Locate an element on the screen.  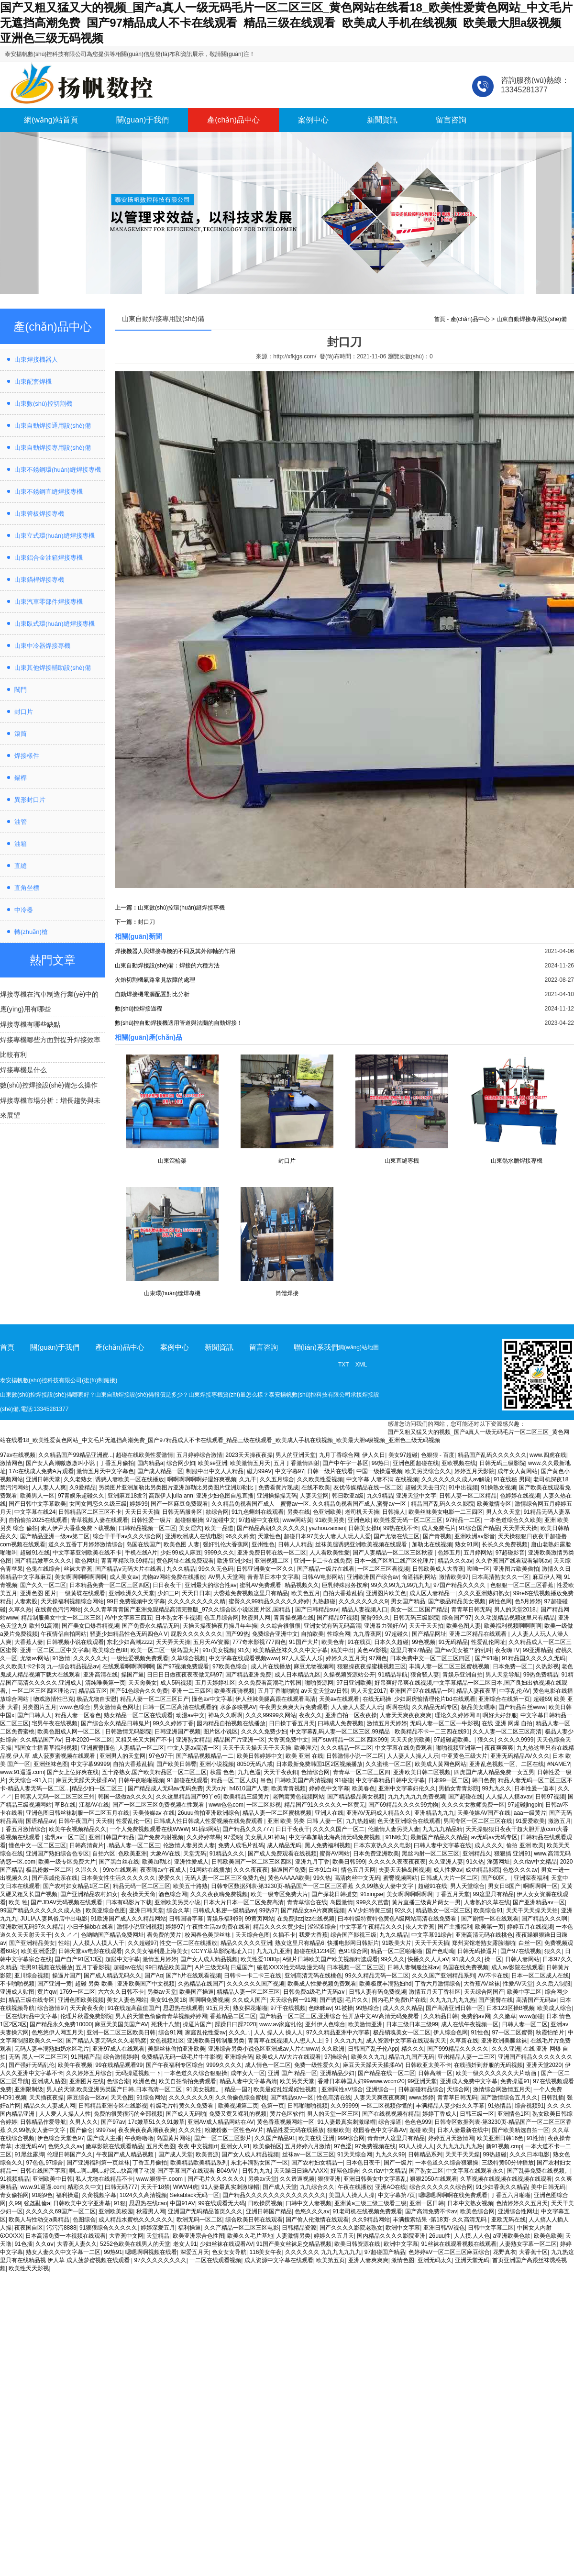
长长久久免费视频 is located at coordinates (505, 1544).